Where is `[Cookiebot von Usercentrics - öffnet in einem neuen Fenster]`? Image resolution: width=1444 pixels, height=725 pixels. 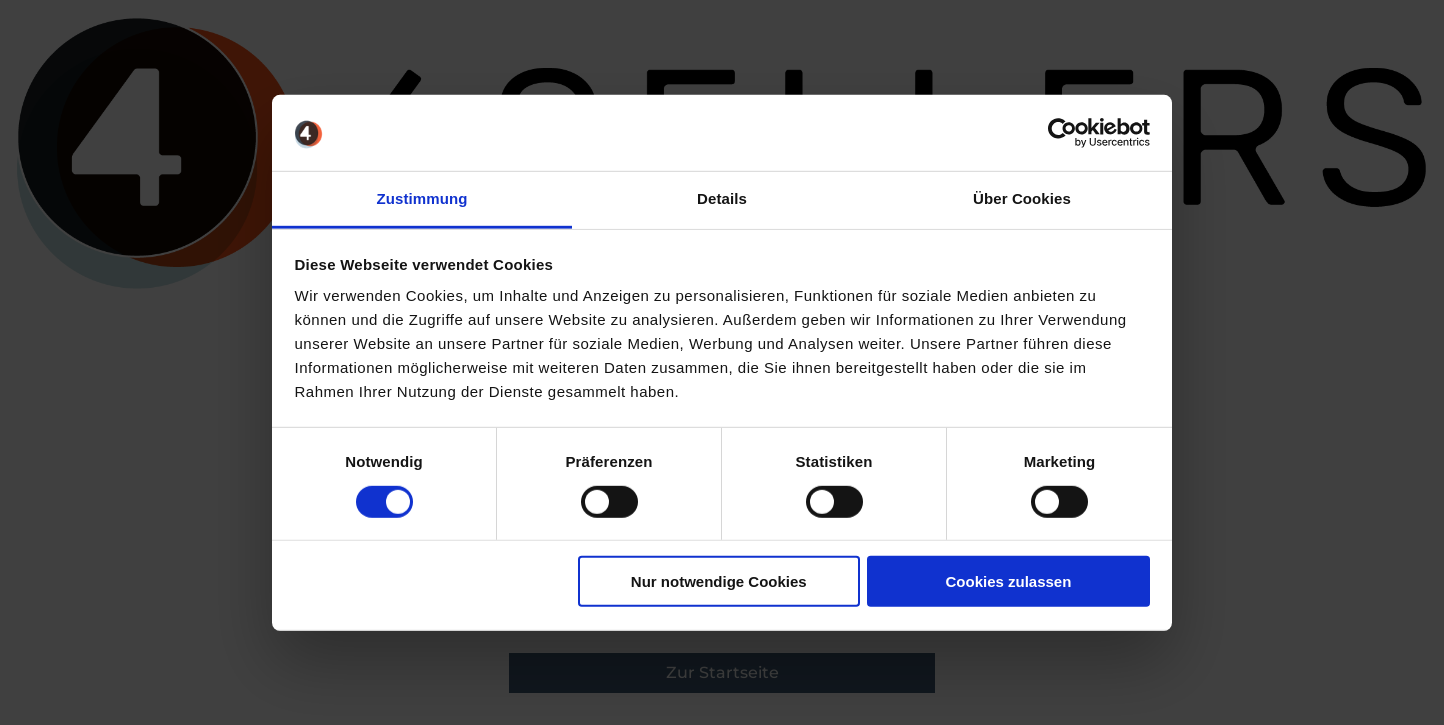 [Cookiebot von Usercentrics - öffnet in einem neuen Fenster] is located at coordinates (1062, 133).